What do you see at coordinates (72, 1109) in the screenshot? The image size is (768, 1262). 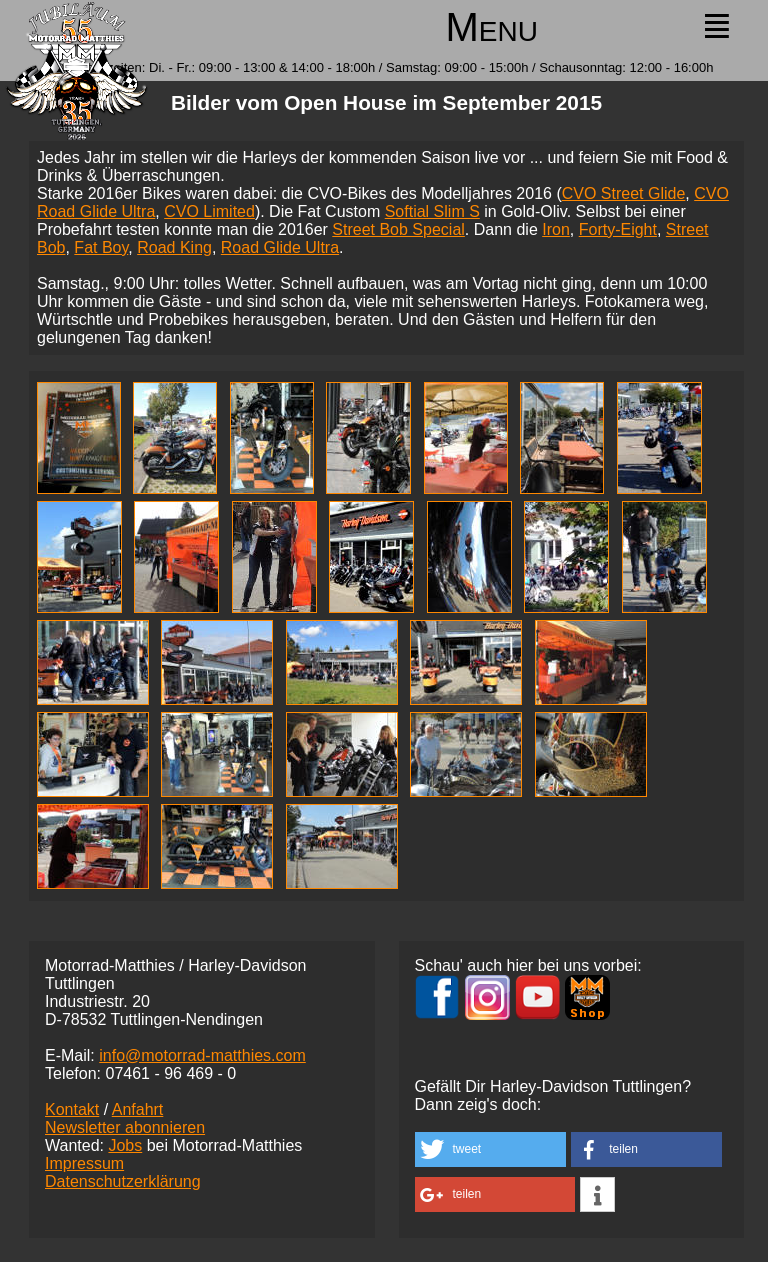 I see `Kontakt` at bounding box center [72, 1109].